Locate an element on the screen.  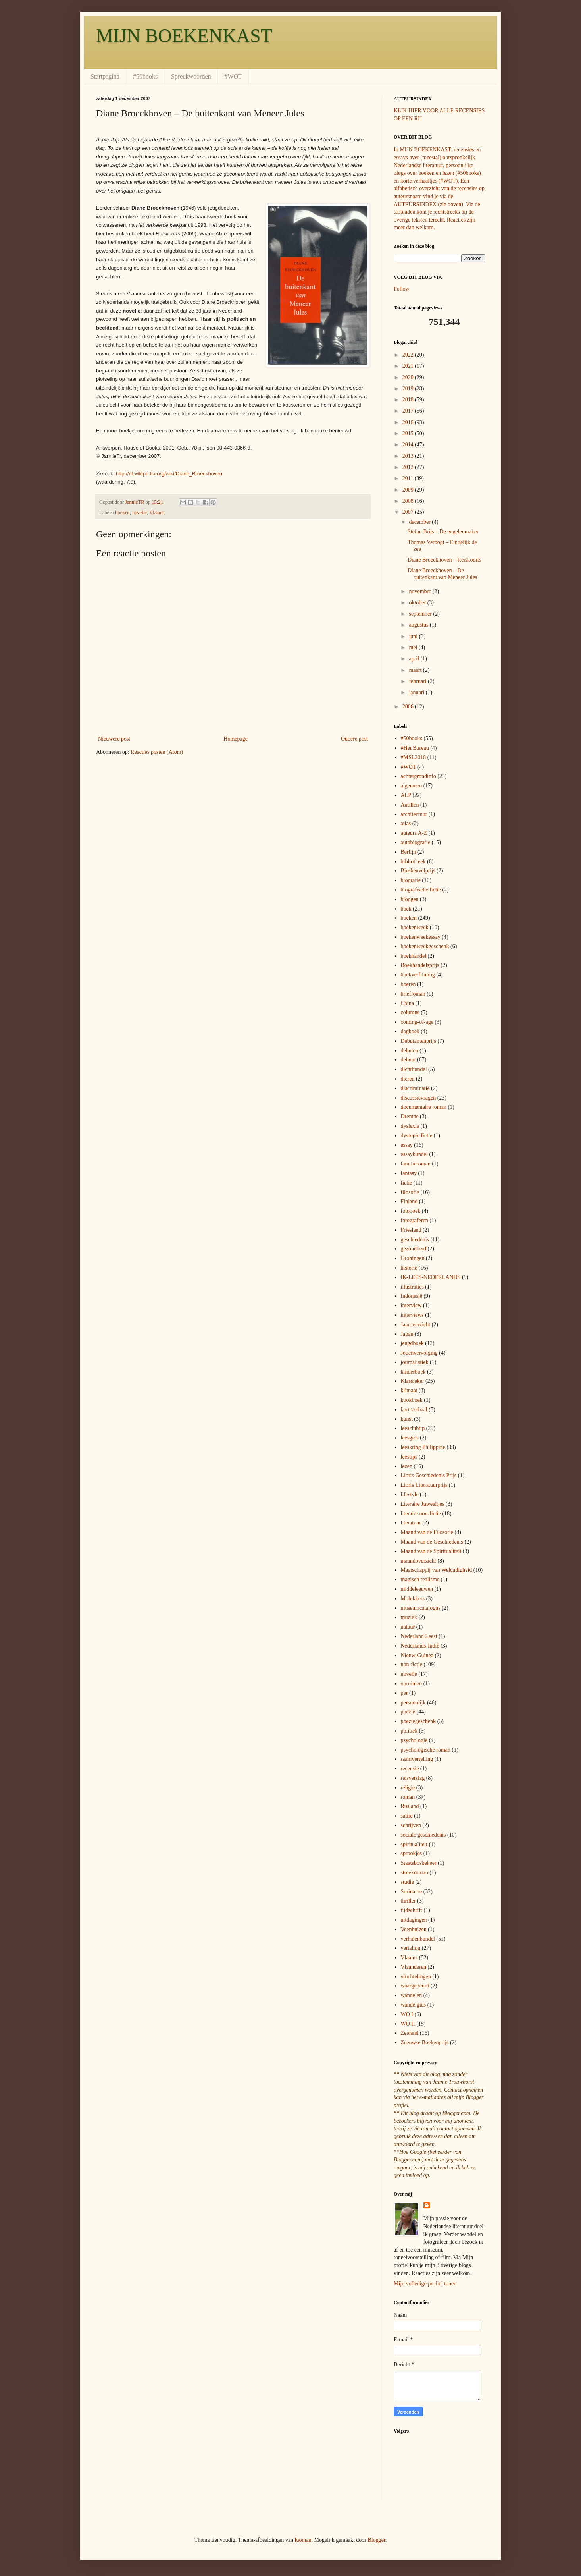
boekhandel is located at coordinates (414, 956).